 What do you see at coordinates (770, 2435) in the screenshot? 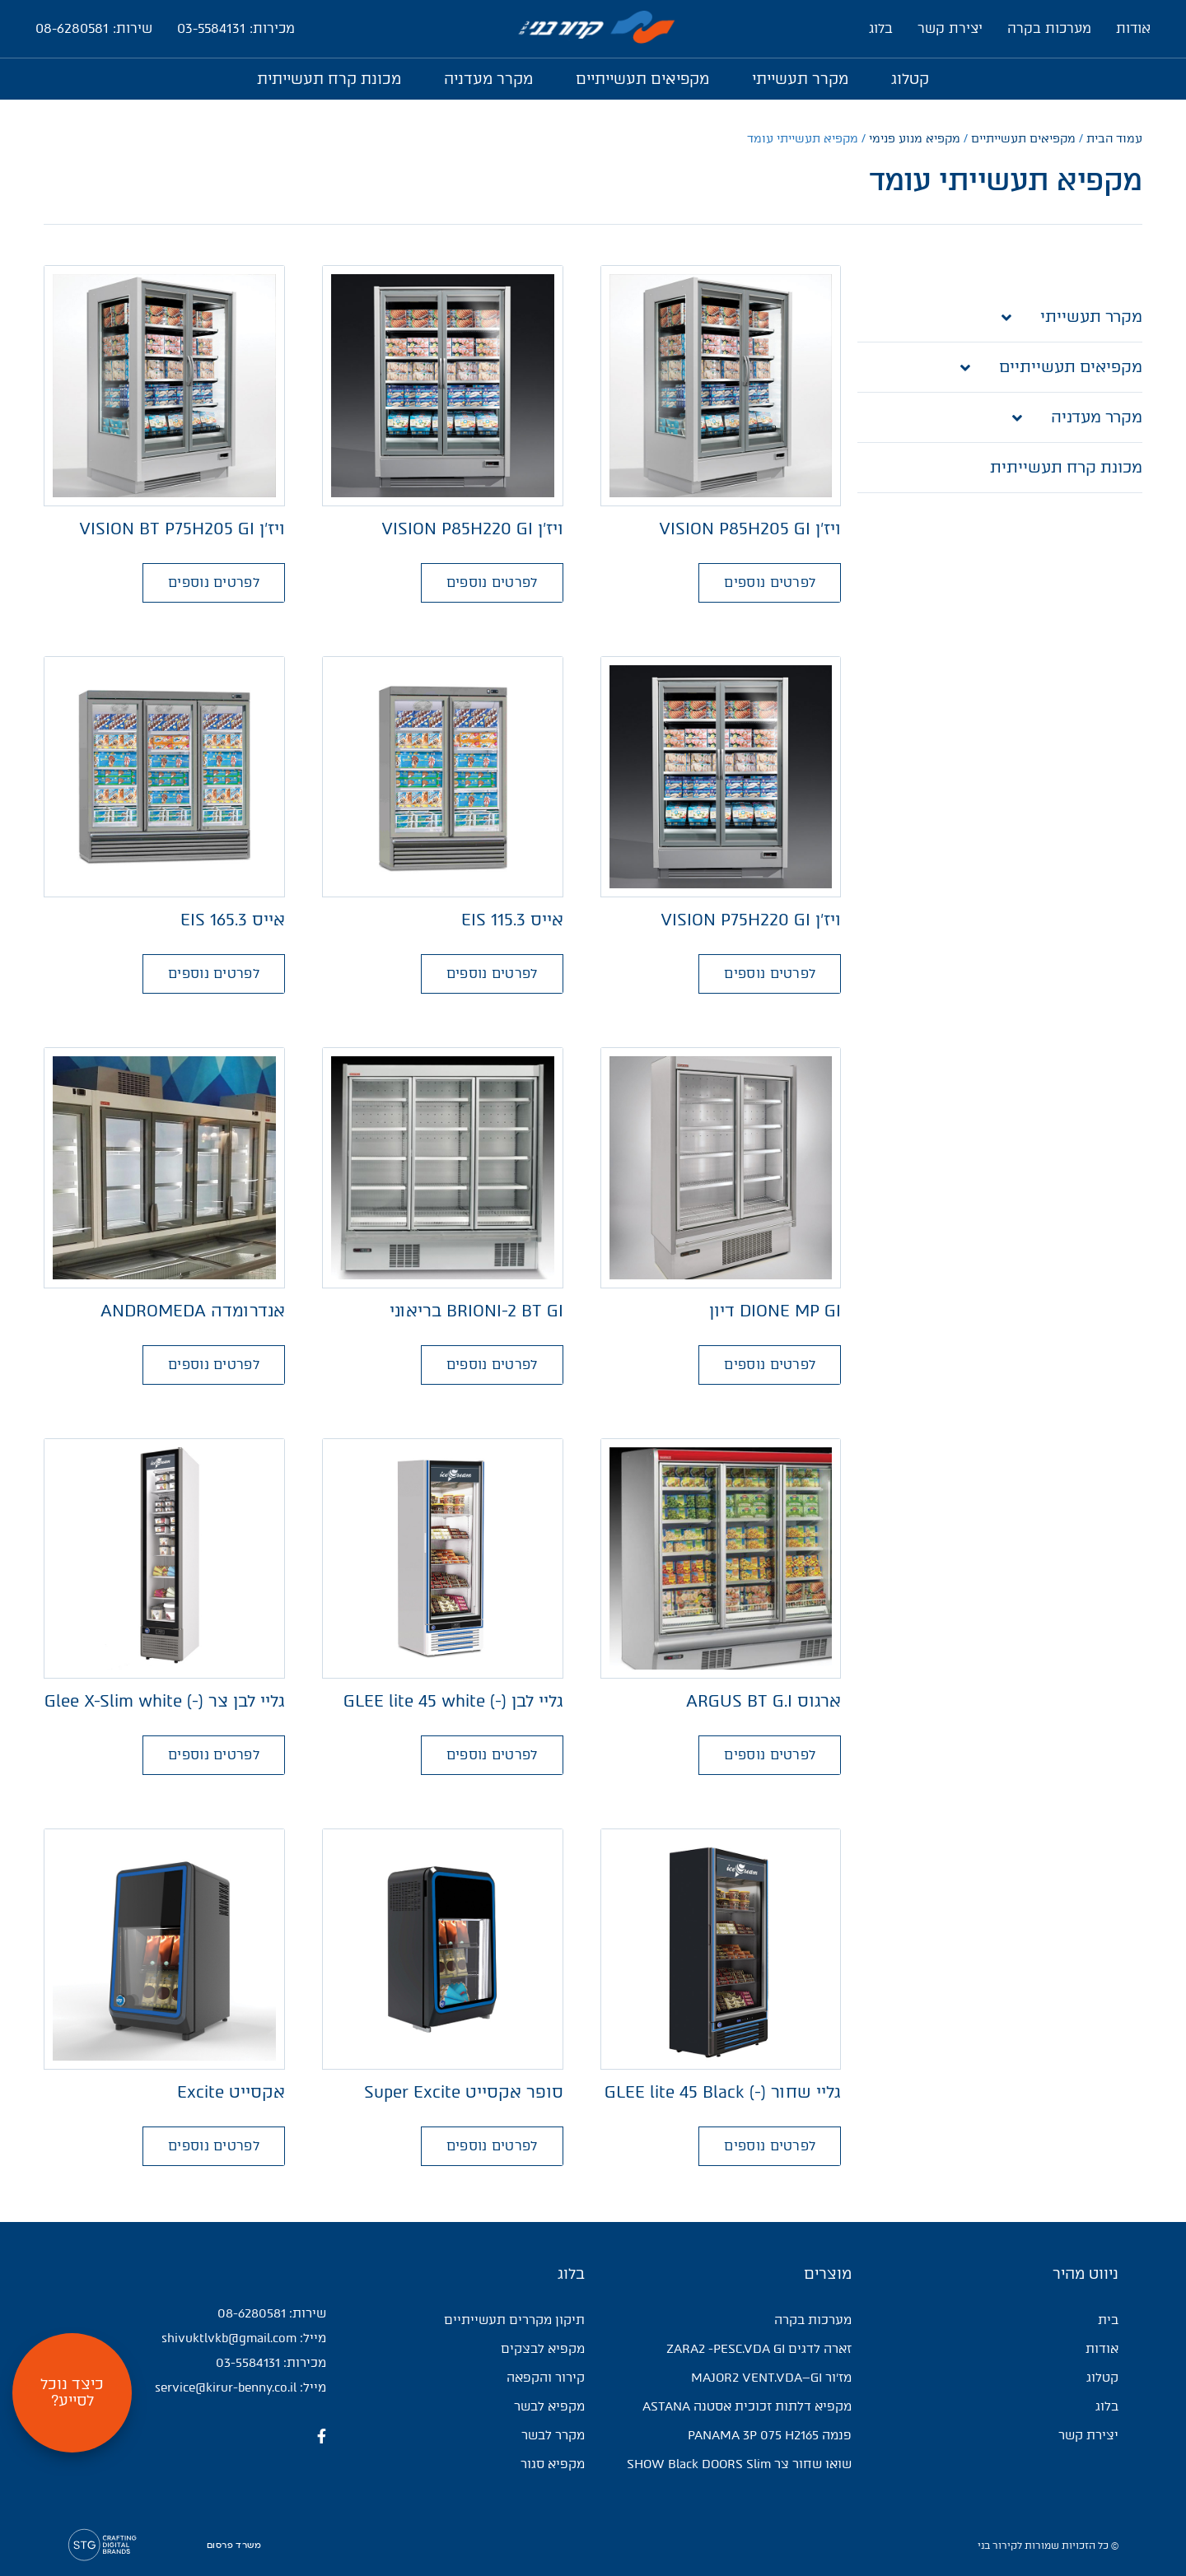
I see `פנמה PANAMA 3P 075 H2165` at bounding box center [770, 2435].